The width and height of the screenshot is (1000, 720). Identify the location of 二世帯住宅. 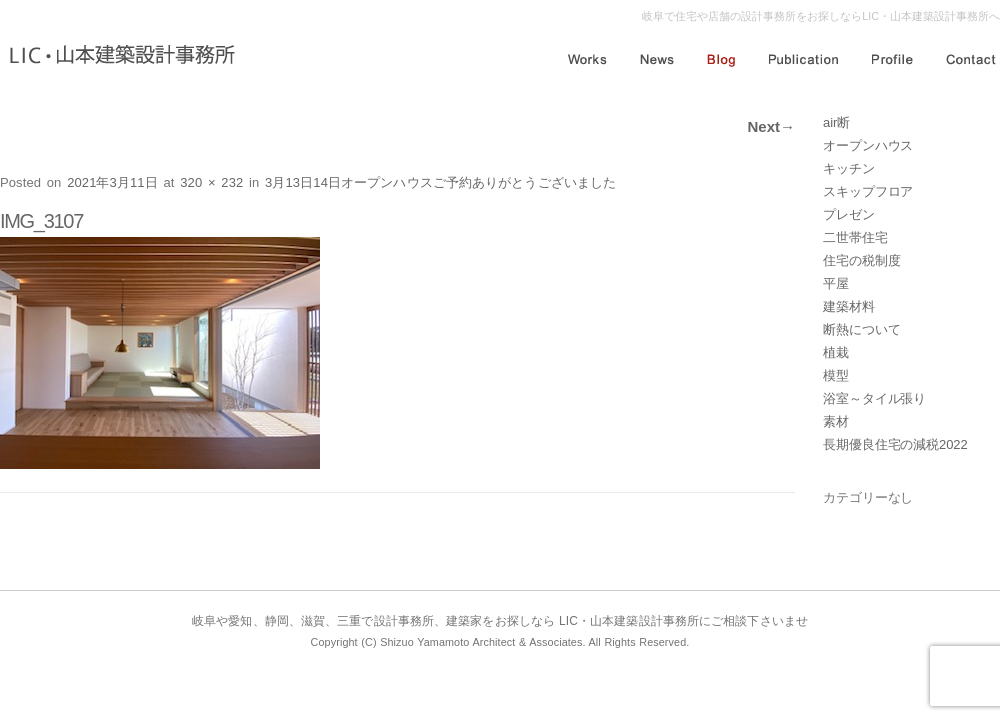
(855, 237).